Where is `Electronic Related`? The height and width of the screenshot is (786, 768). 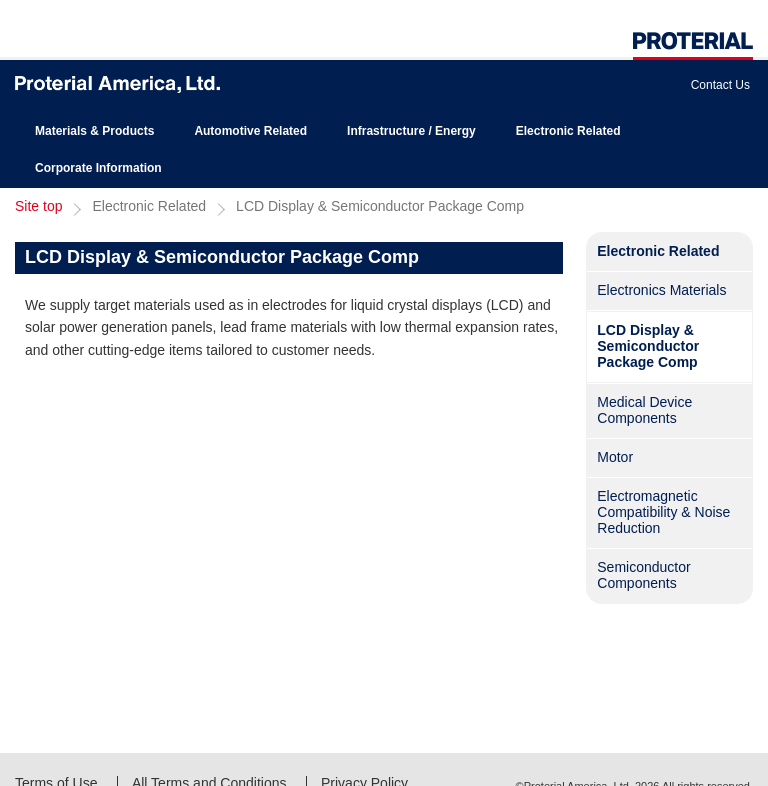 Electronic Related is located at coordinates (568, 131).